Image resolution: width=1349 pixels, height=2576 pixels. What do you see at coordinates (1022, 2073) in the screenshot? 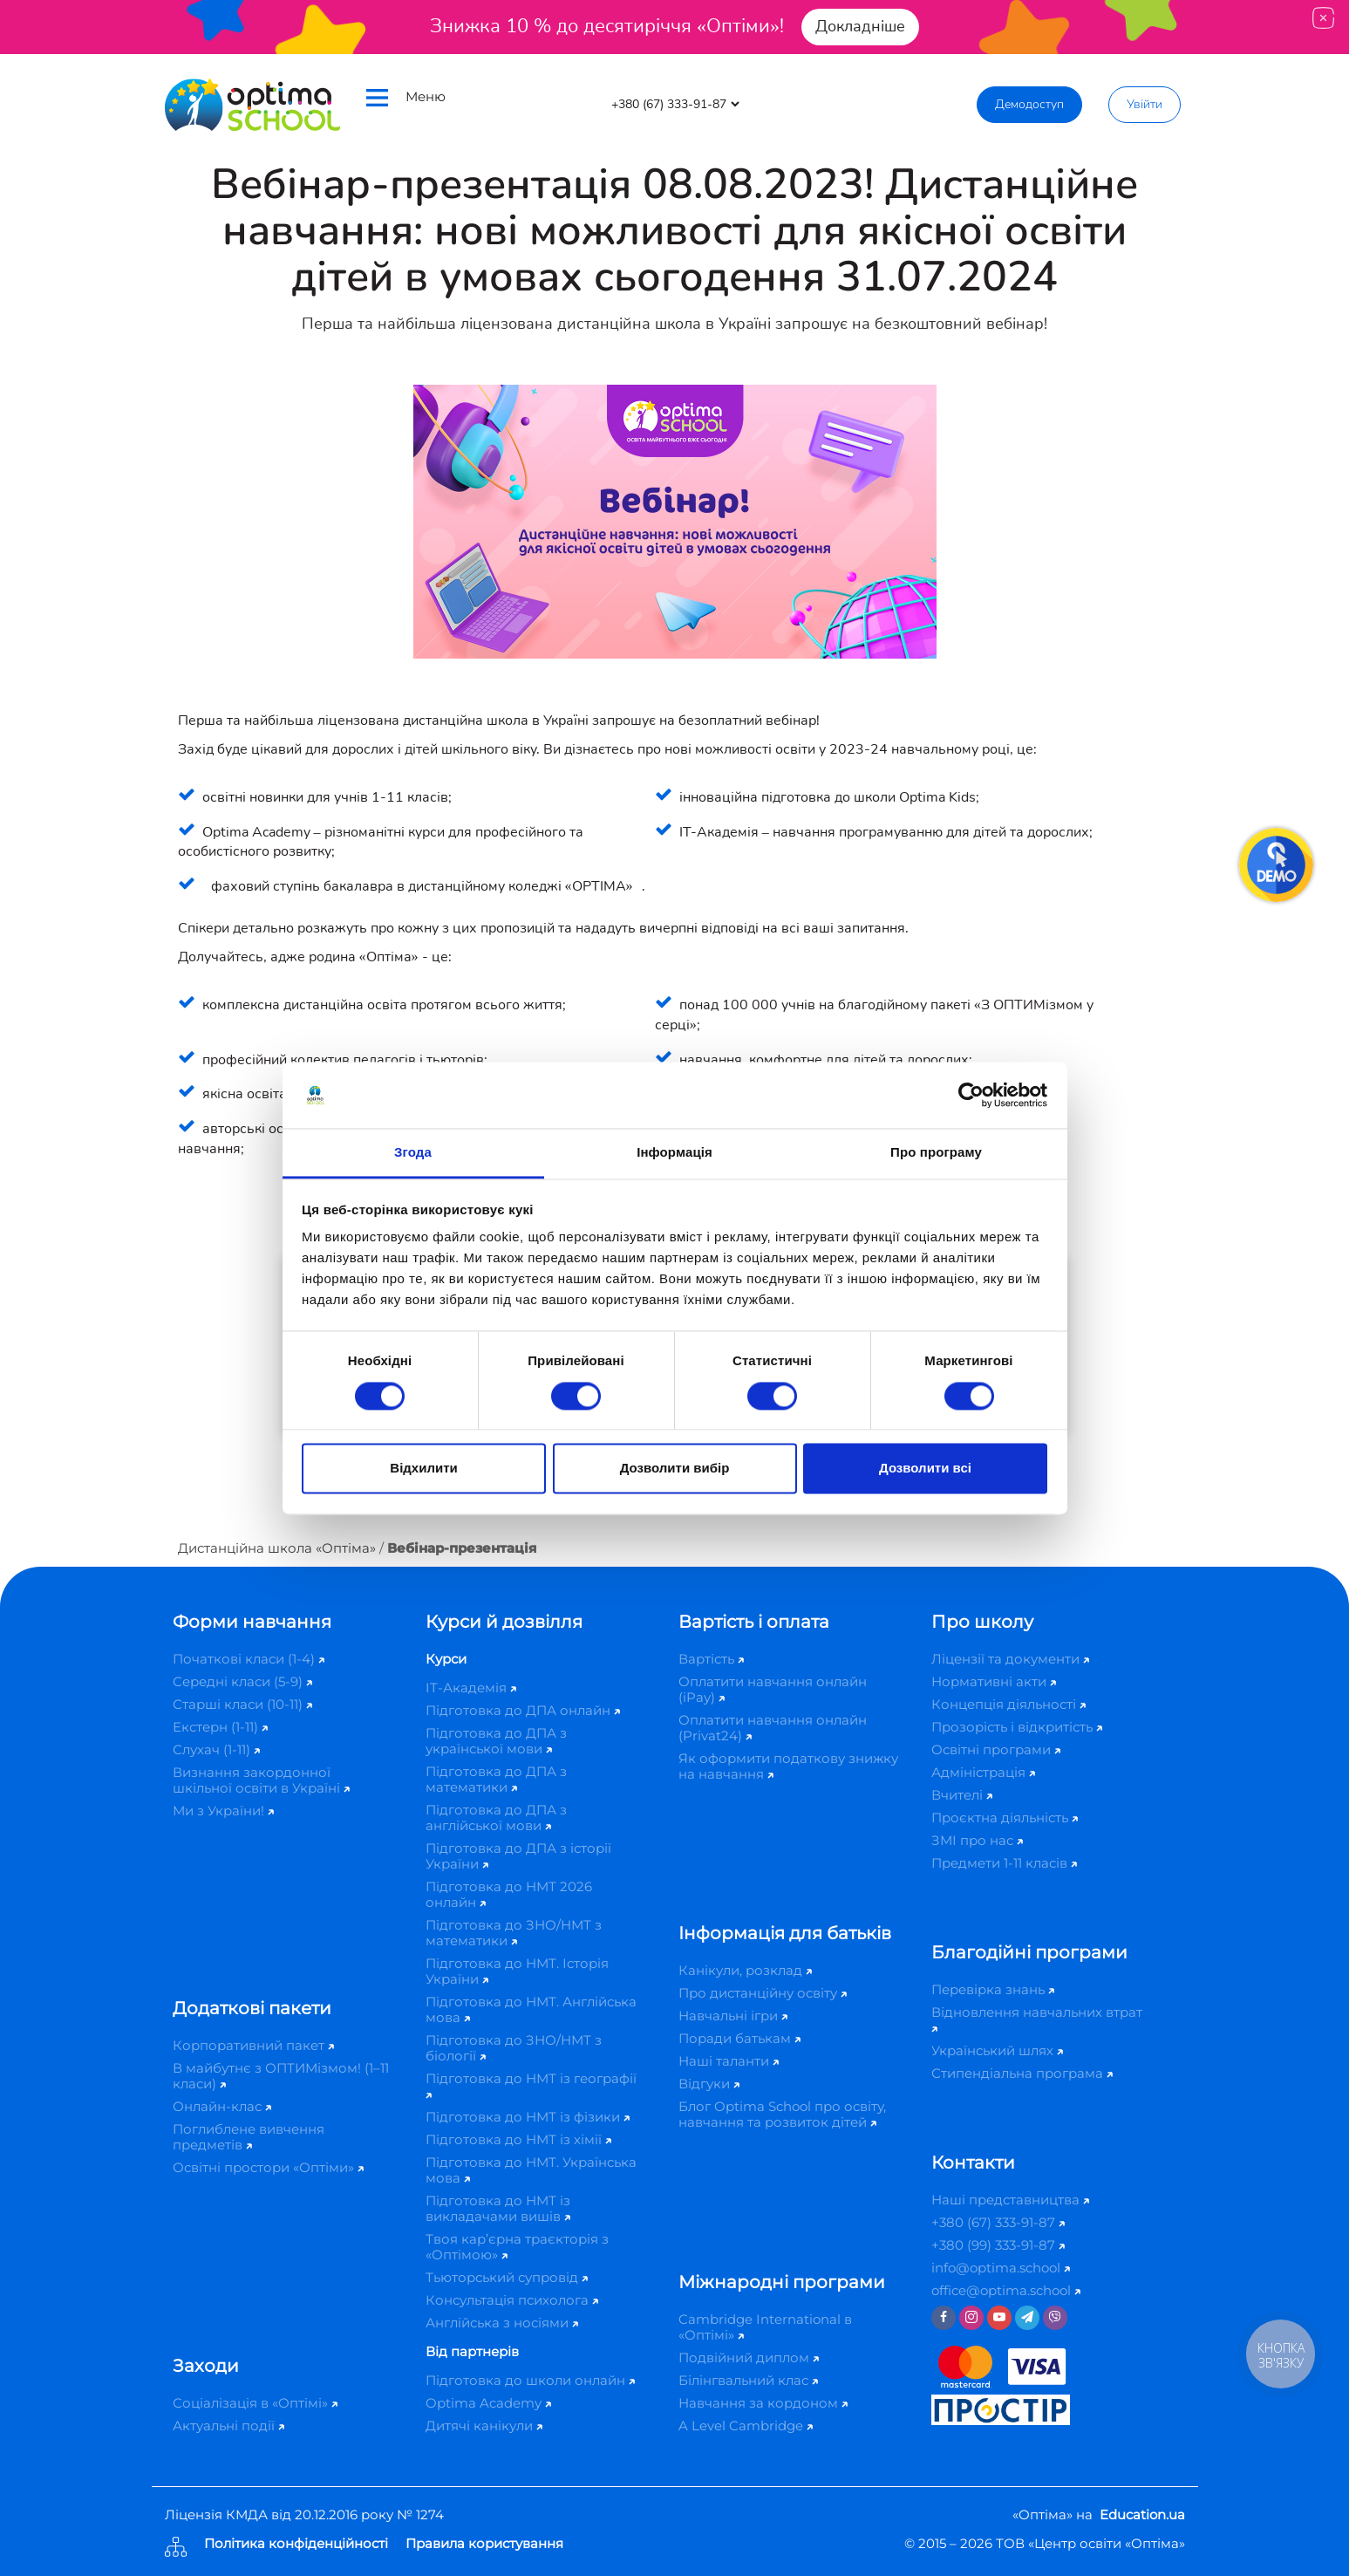
I see `Стипендіальна програма` at bounding box center [1022, 2073].